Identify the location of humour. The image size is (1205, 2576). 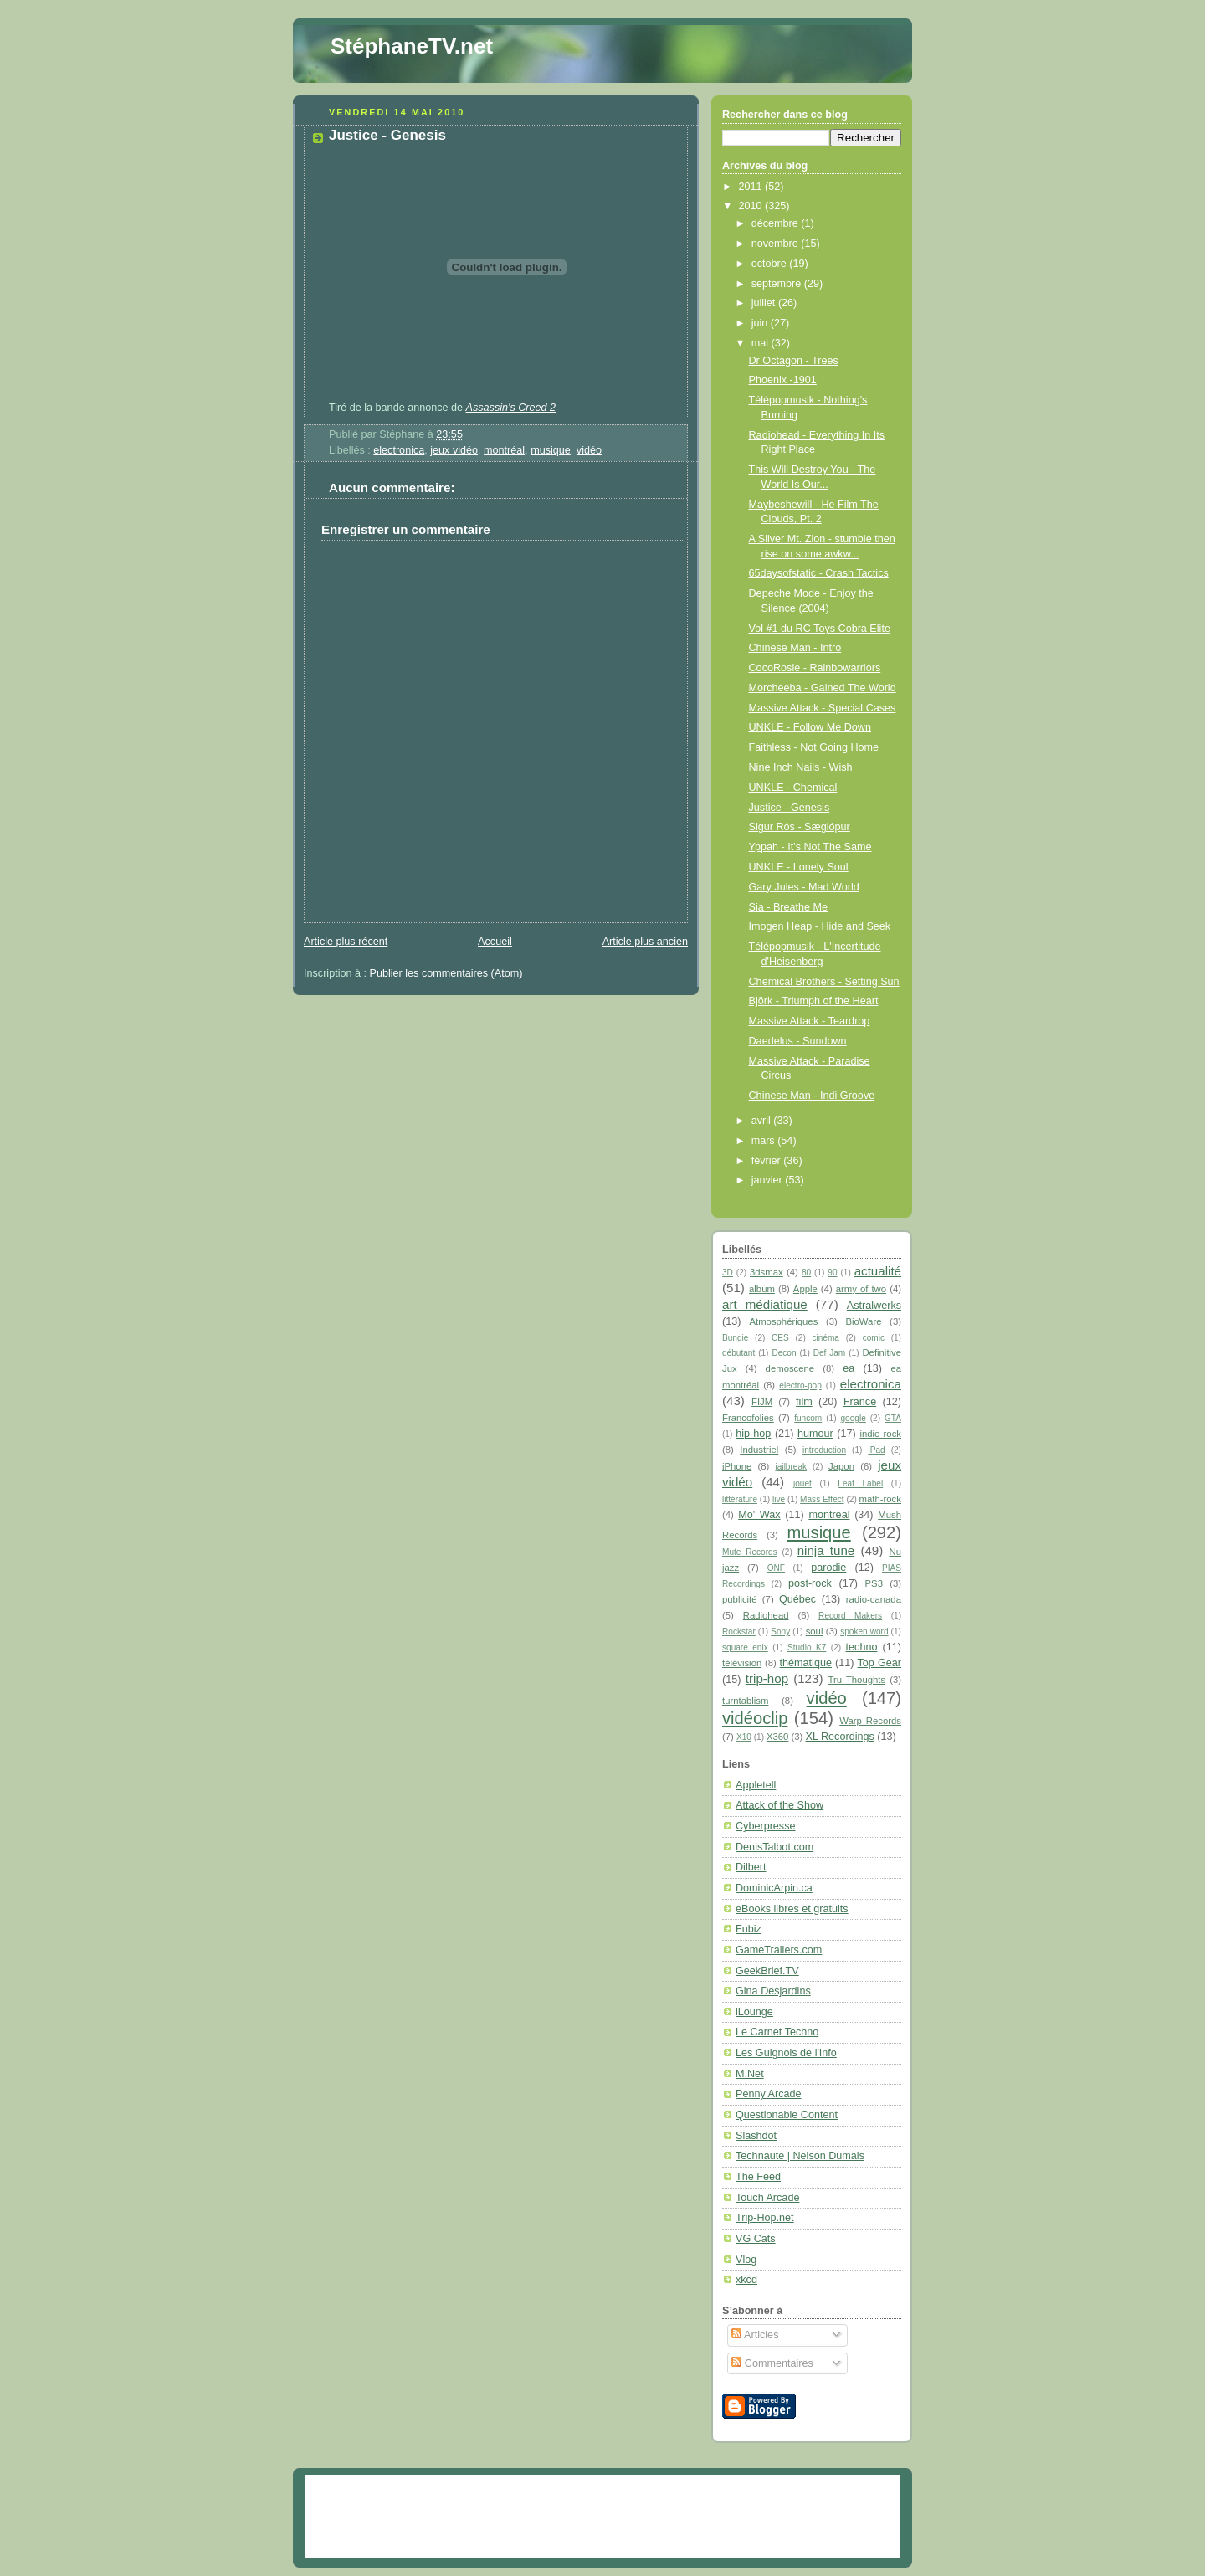
(815, 1433).